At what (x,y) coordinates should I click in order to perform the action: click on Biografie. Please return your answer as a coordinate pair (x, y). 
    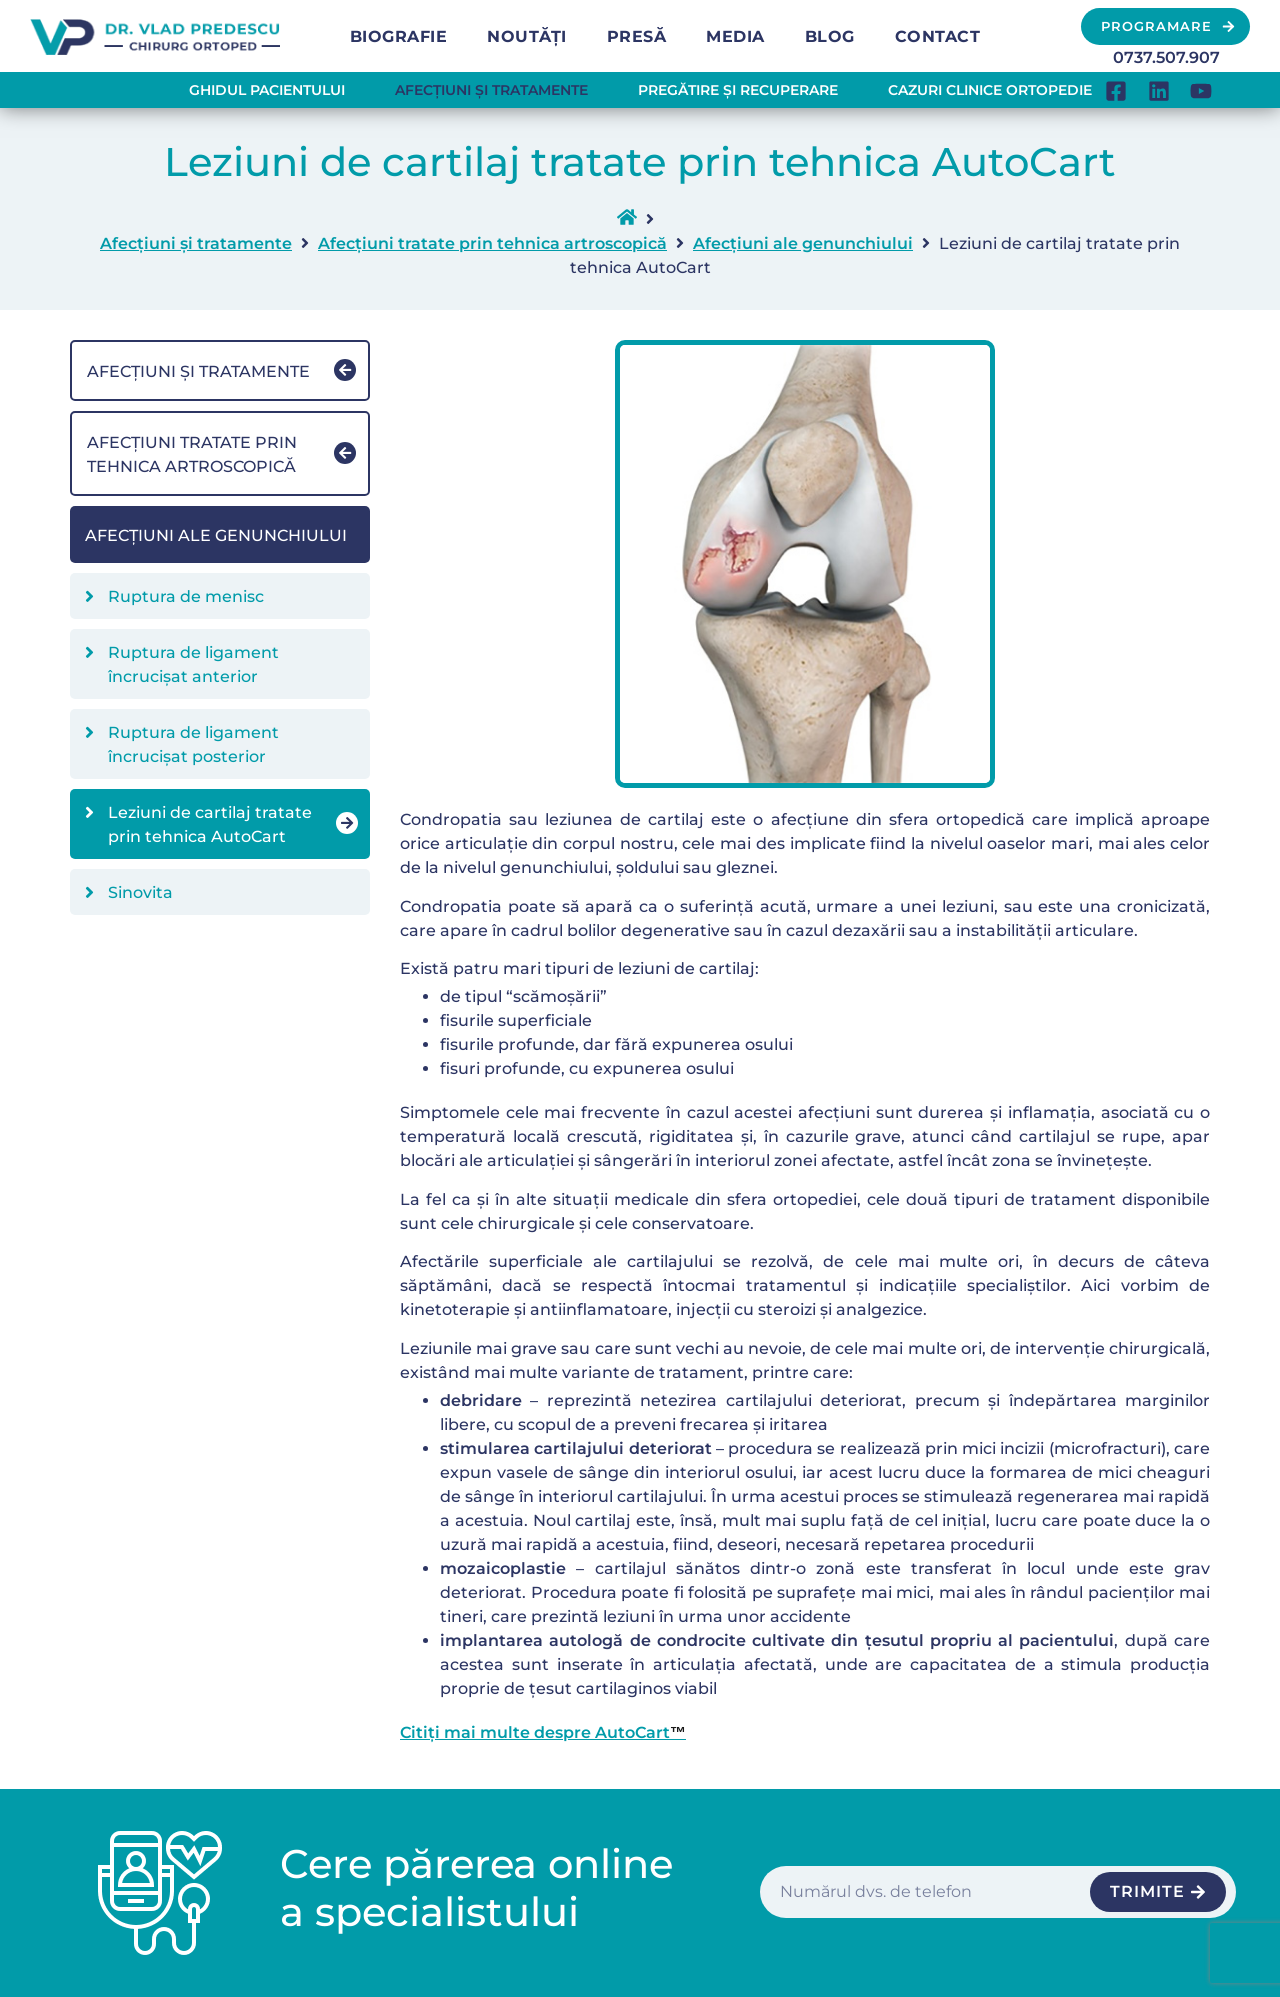
    Looking at the image, I should click on (399, 36).